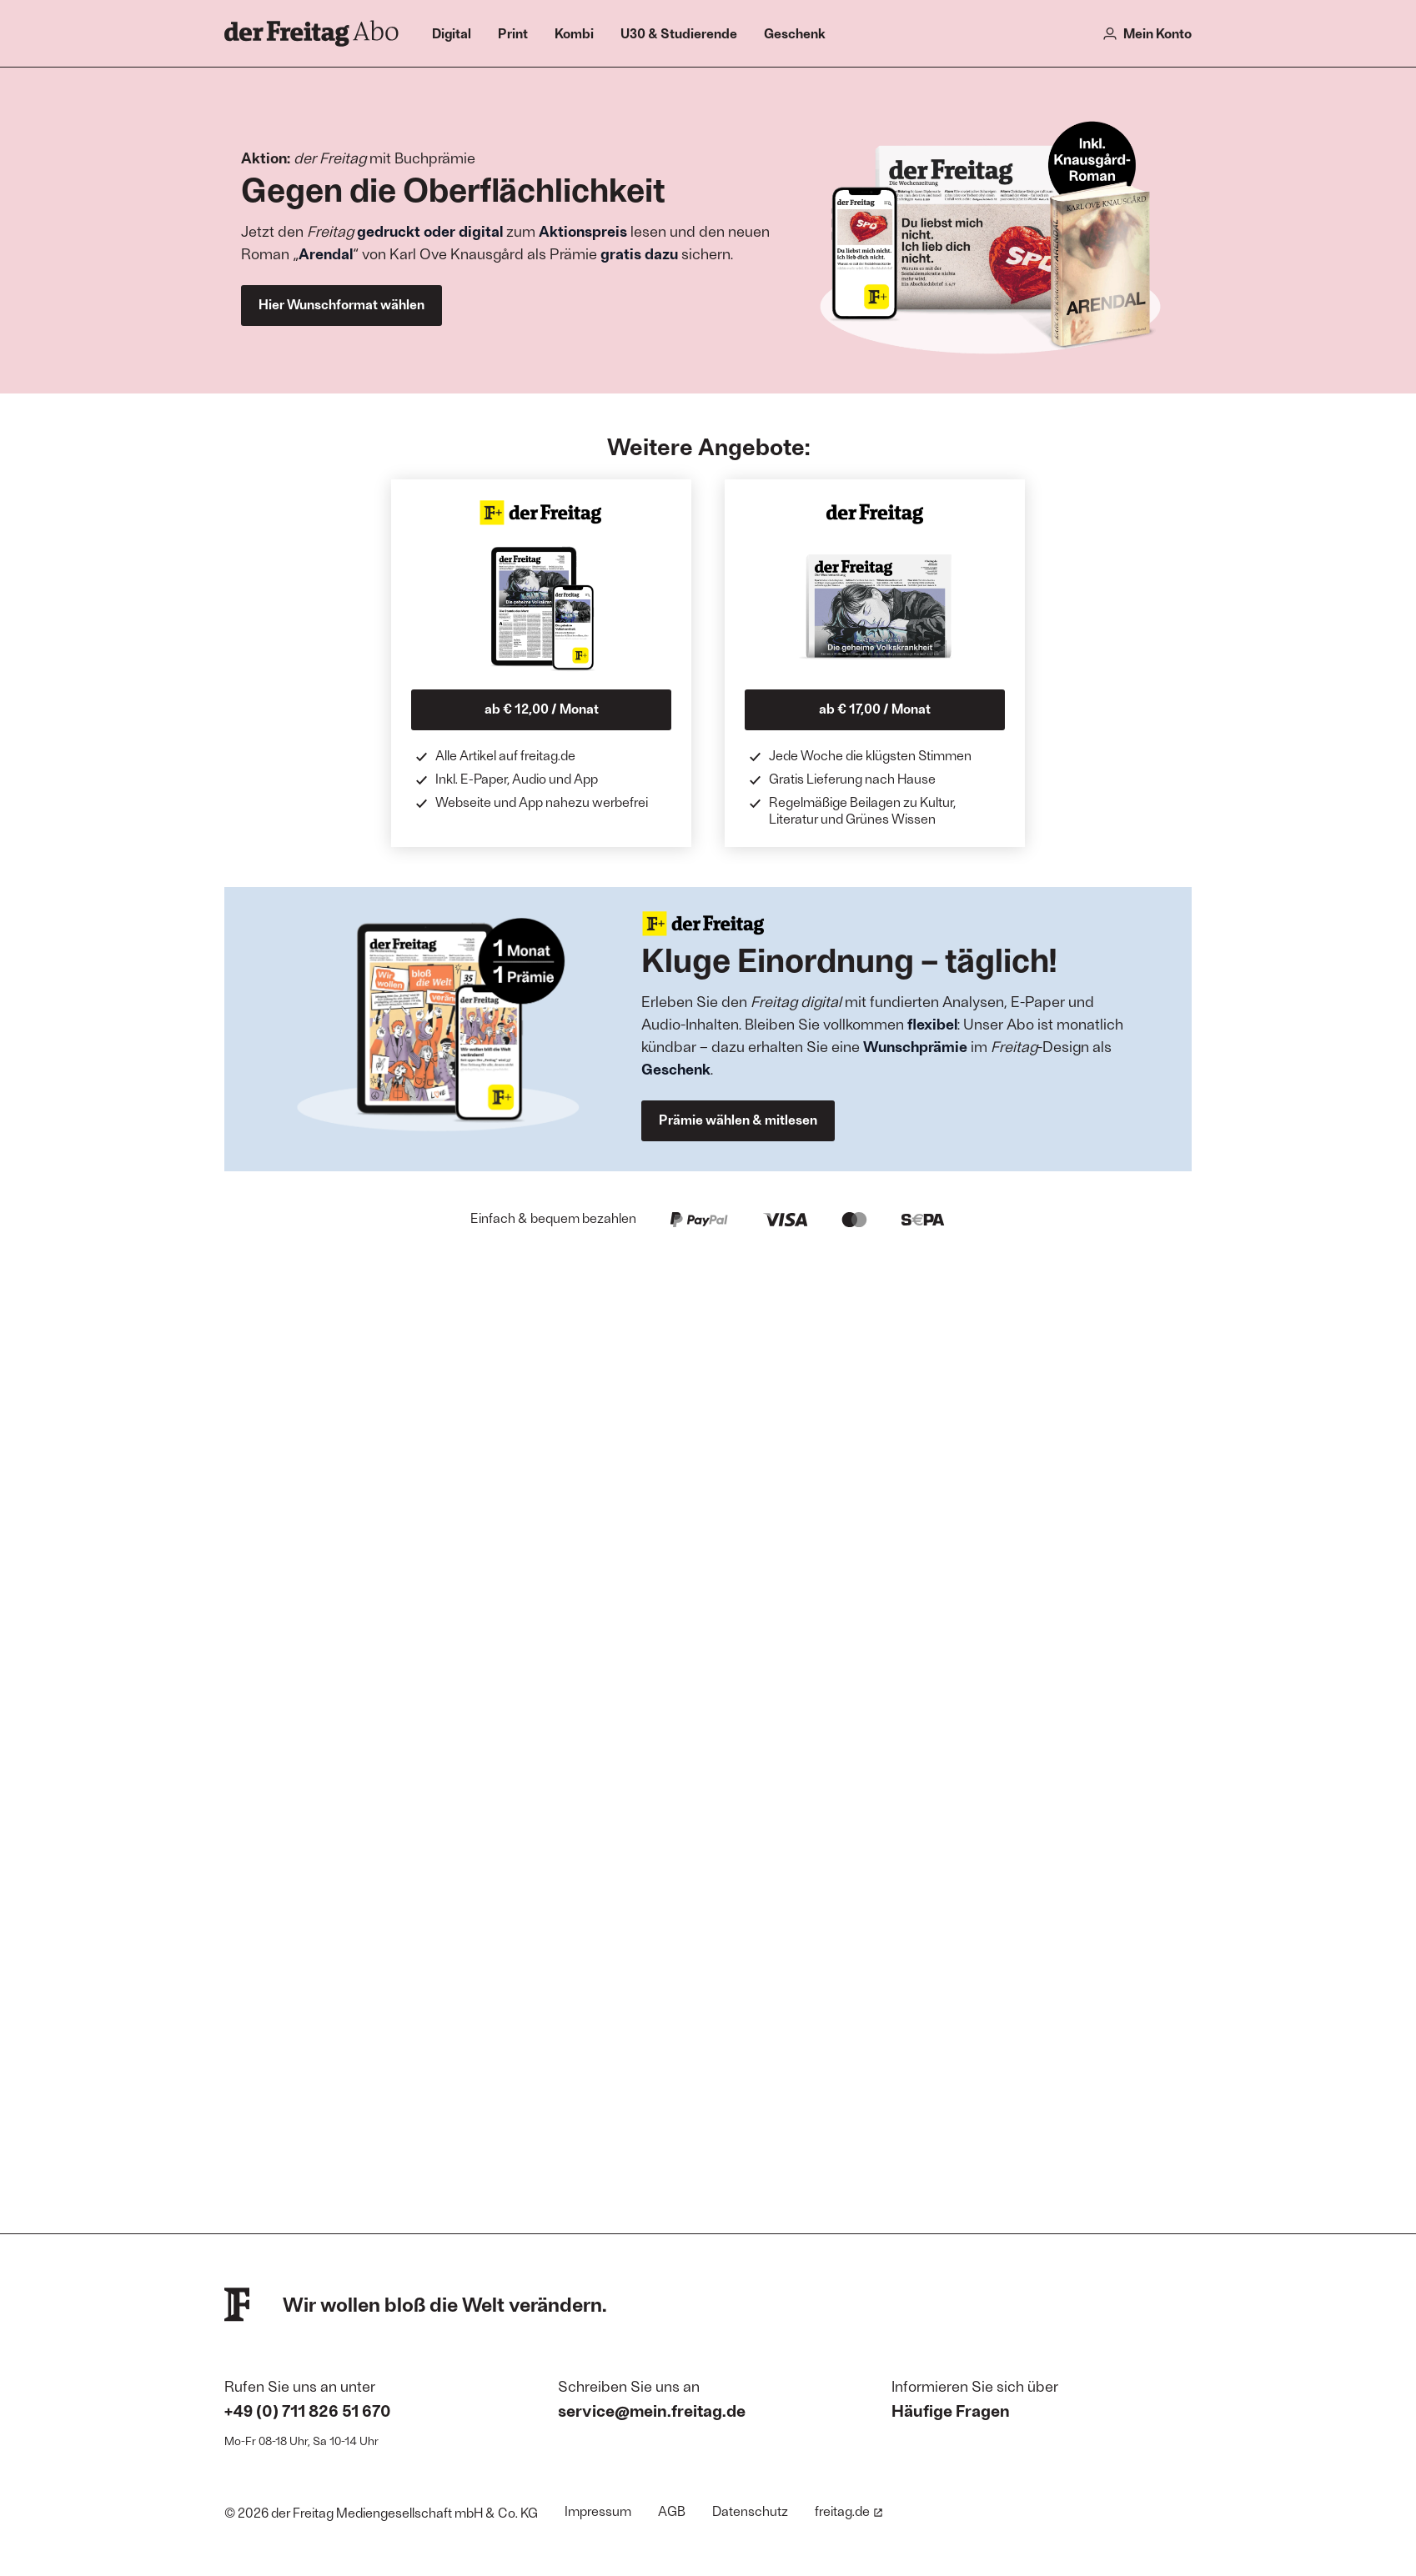  What do you see at coordinates (750, 2510) in the screenshot?
I see `Datenschutz` at bounding box center [750, 2510].